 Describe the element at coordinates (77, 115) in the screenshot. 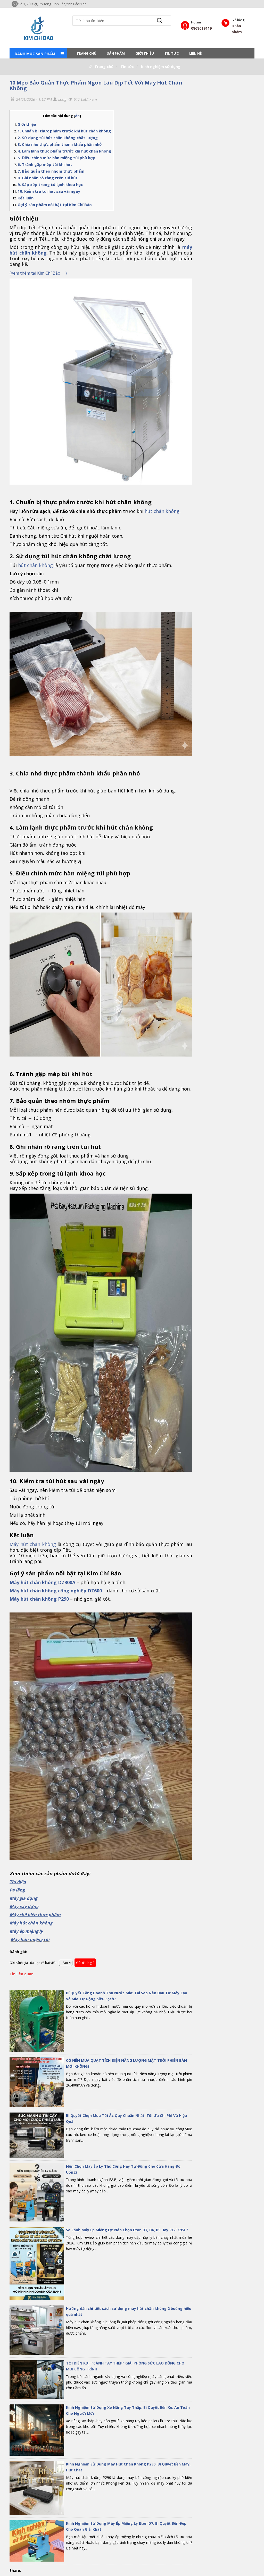

I see `Ẩn` at that location.